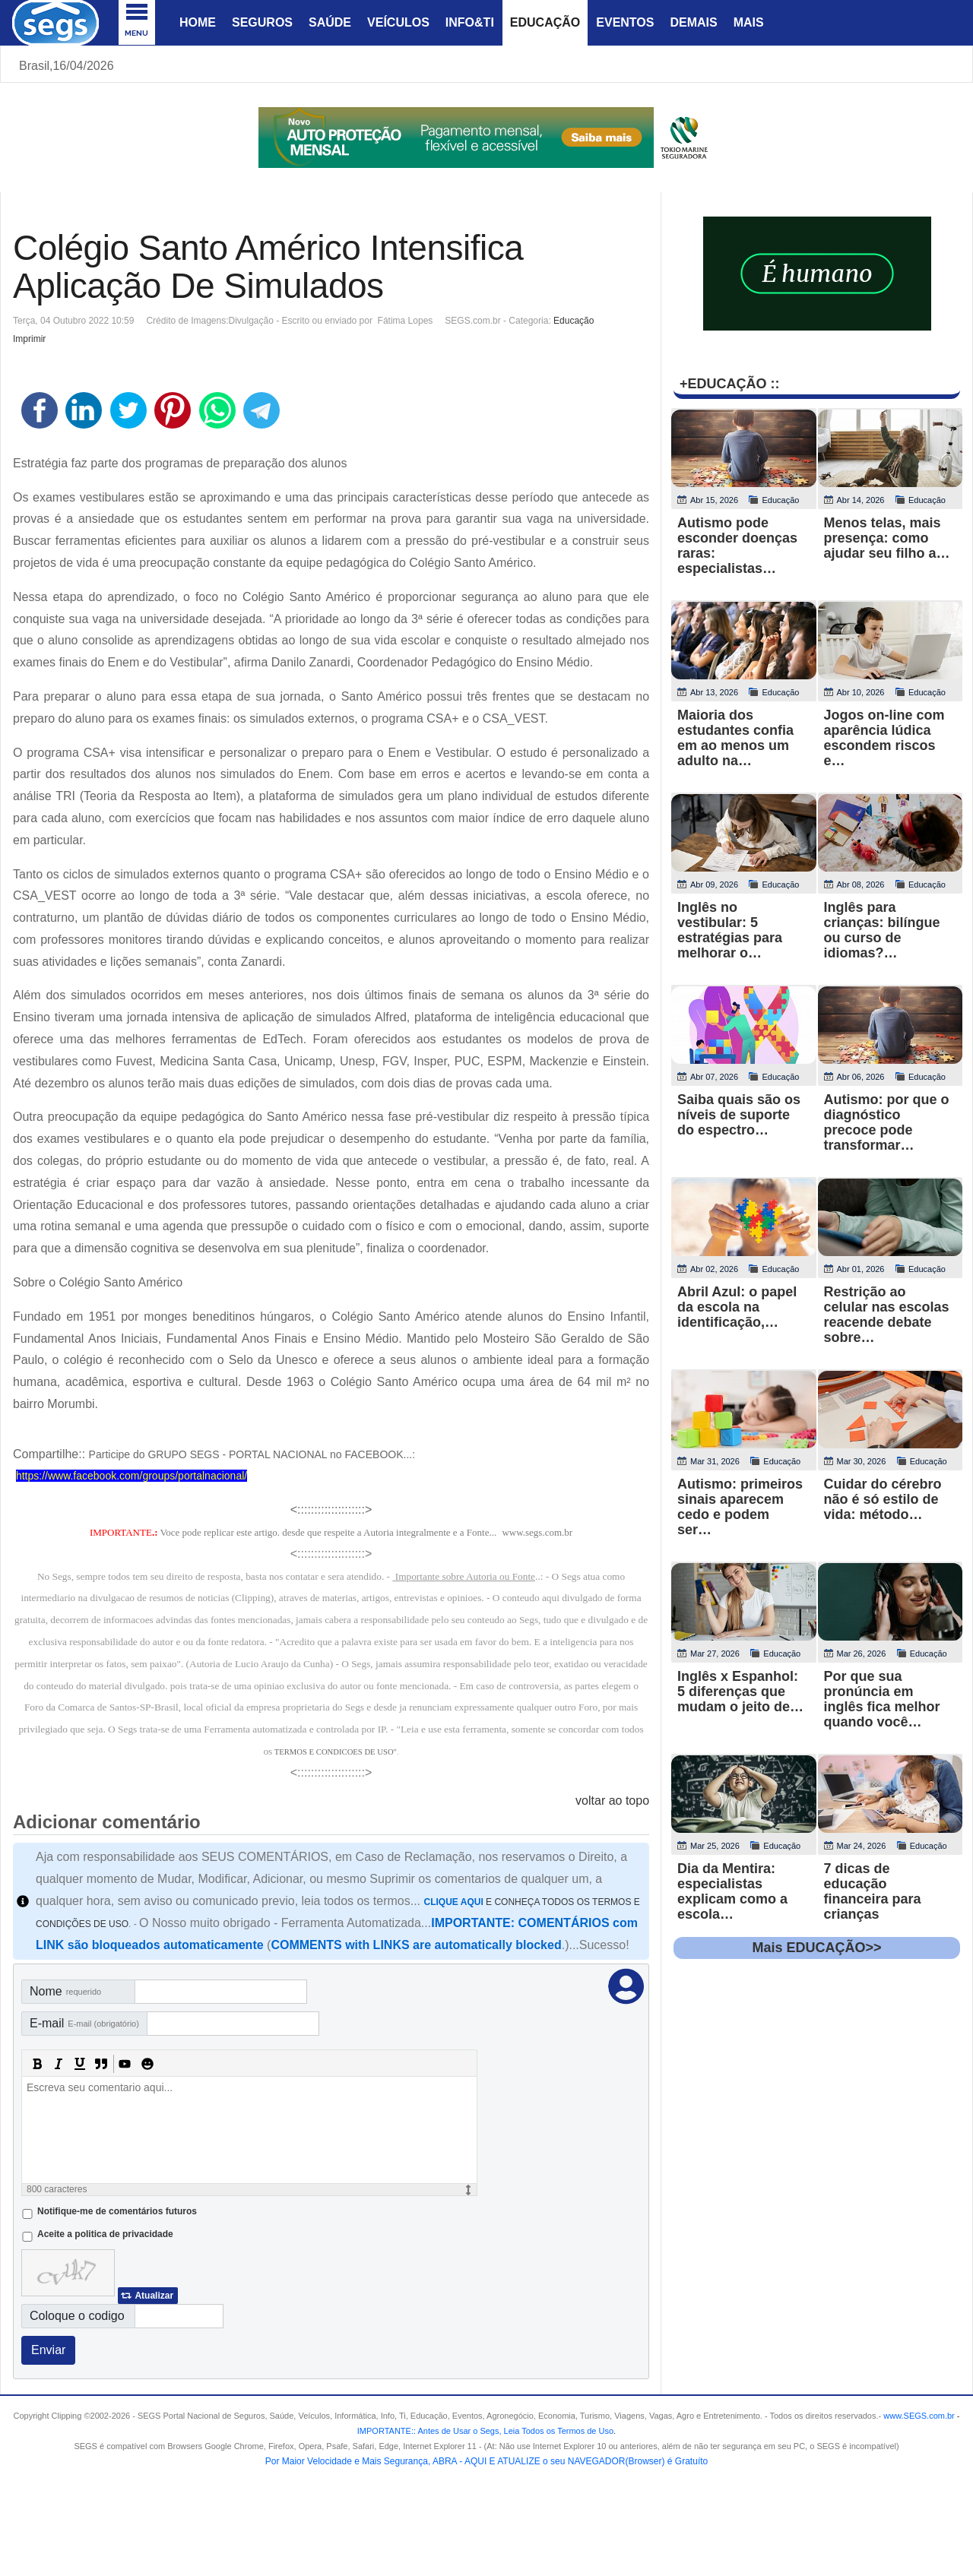 This screenshot has width=973, height=2576. I want to click on Maioria dos estudantes confia em ao menos um adulto na…, so click(735, 737).